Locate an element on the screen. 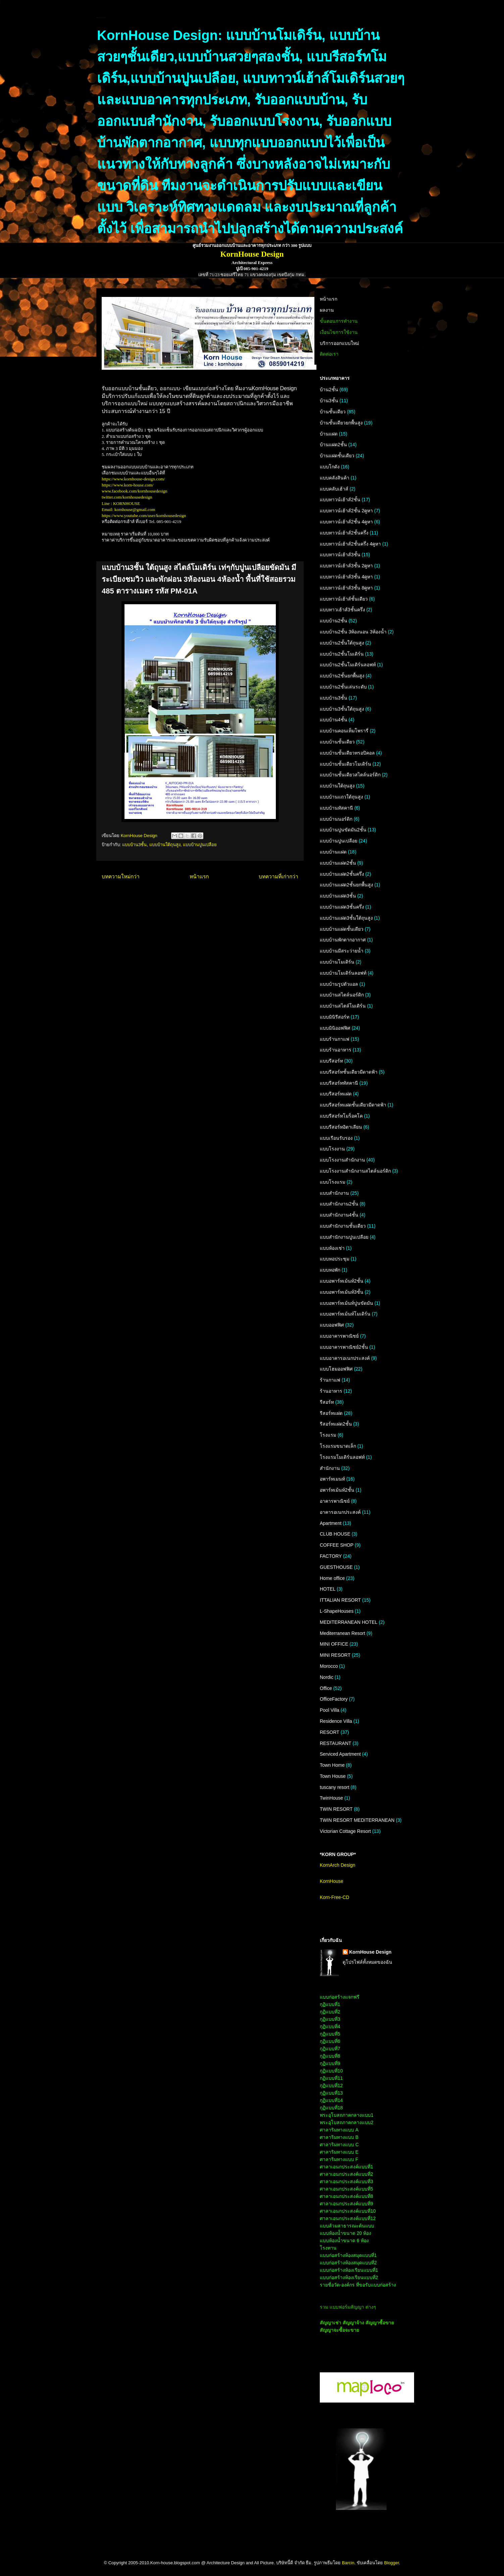  แบบร้านอาหาร is located at coordinates (335, 1049).